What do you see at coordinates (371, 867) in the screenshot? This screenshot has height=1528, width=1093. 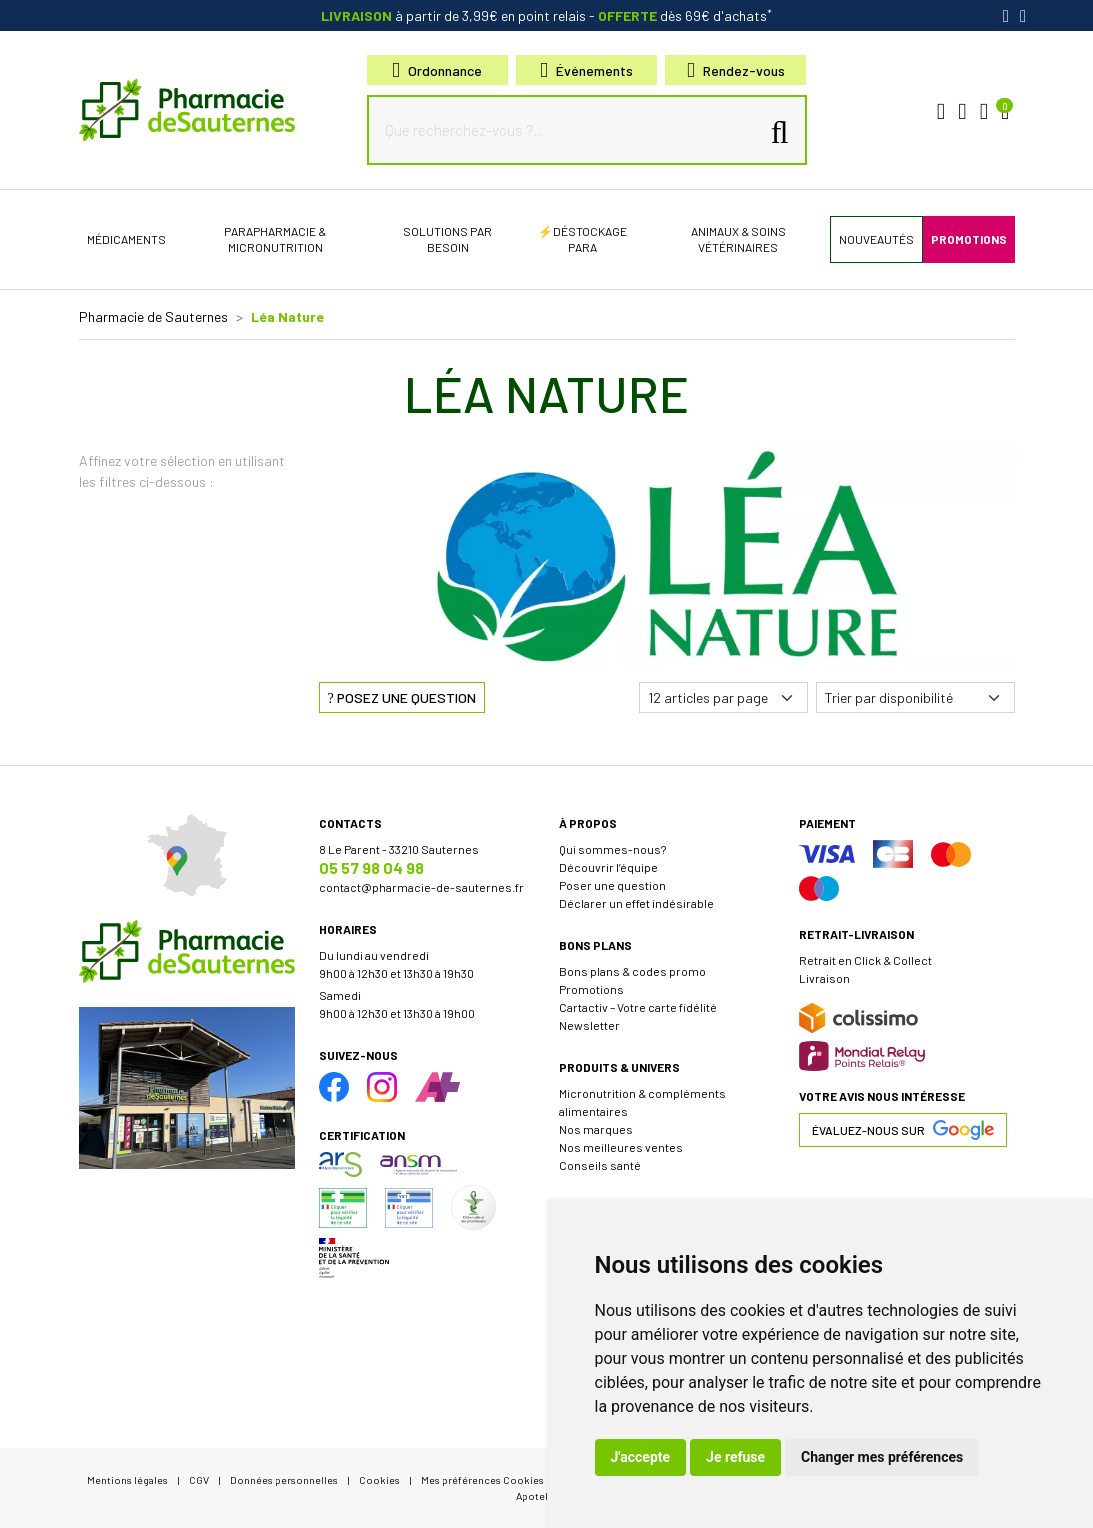 I see `05 57 98 04 98` at bounding box center [371, 867].